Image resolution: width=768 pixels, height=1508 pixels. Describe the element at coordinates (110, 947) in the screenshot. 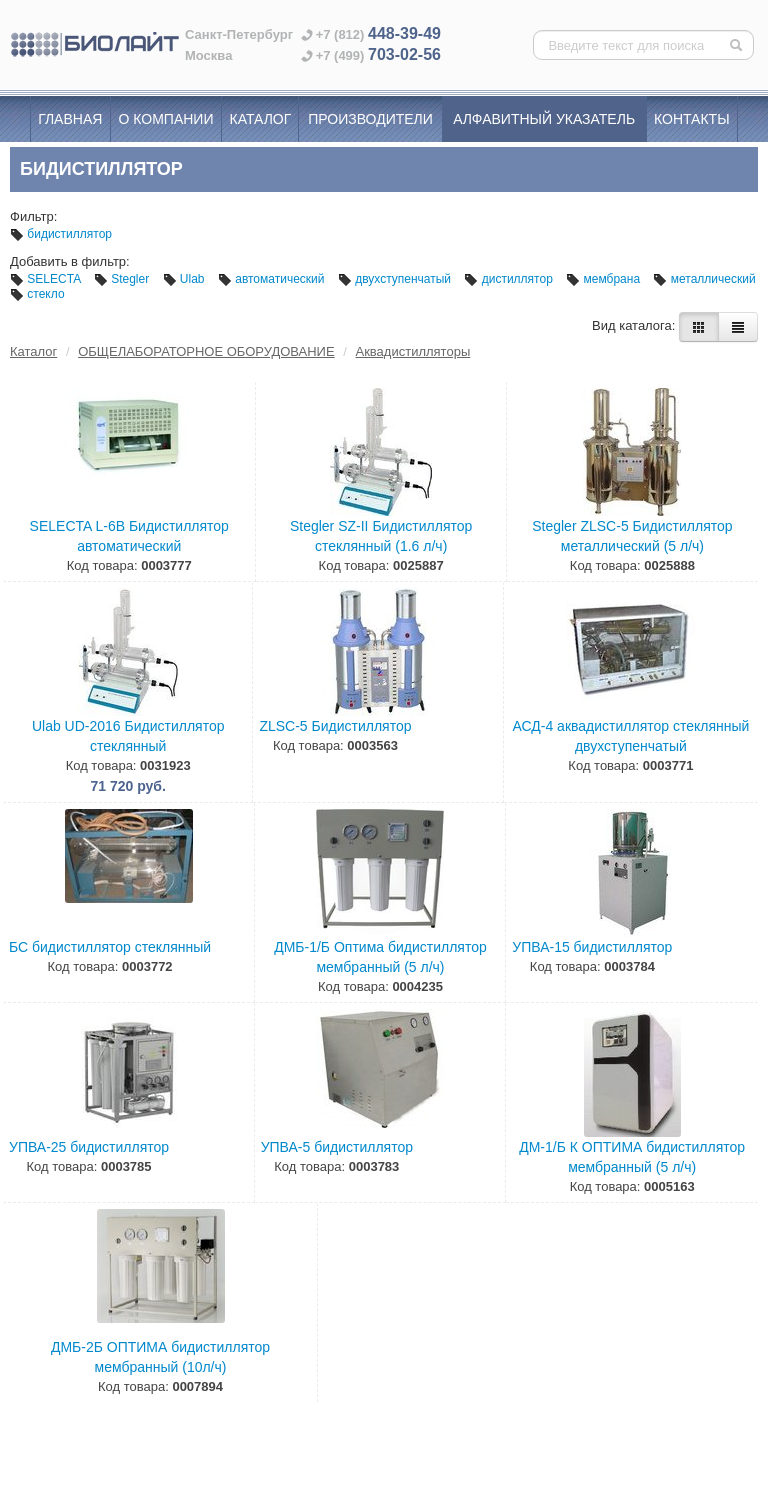

I see `БС бидистиллятор стеклянный` at that location.